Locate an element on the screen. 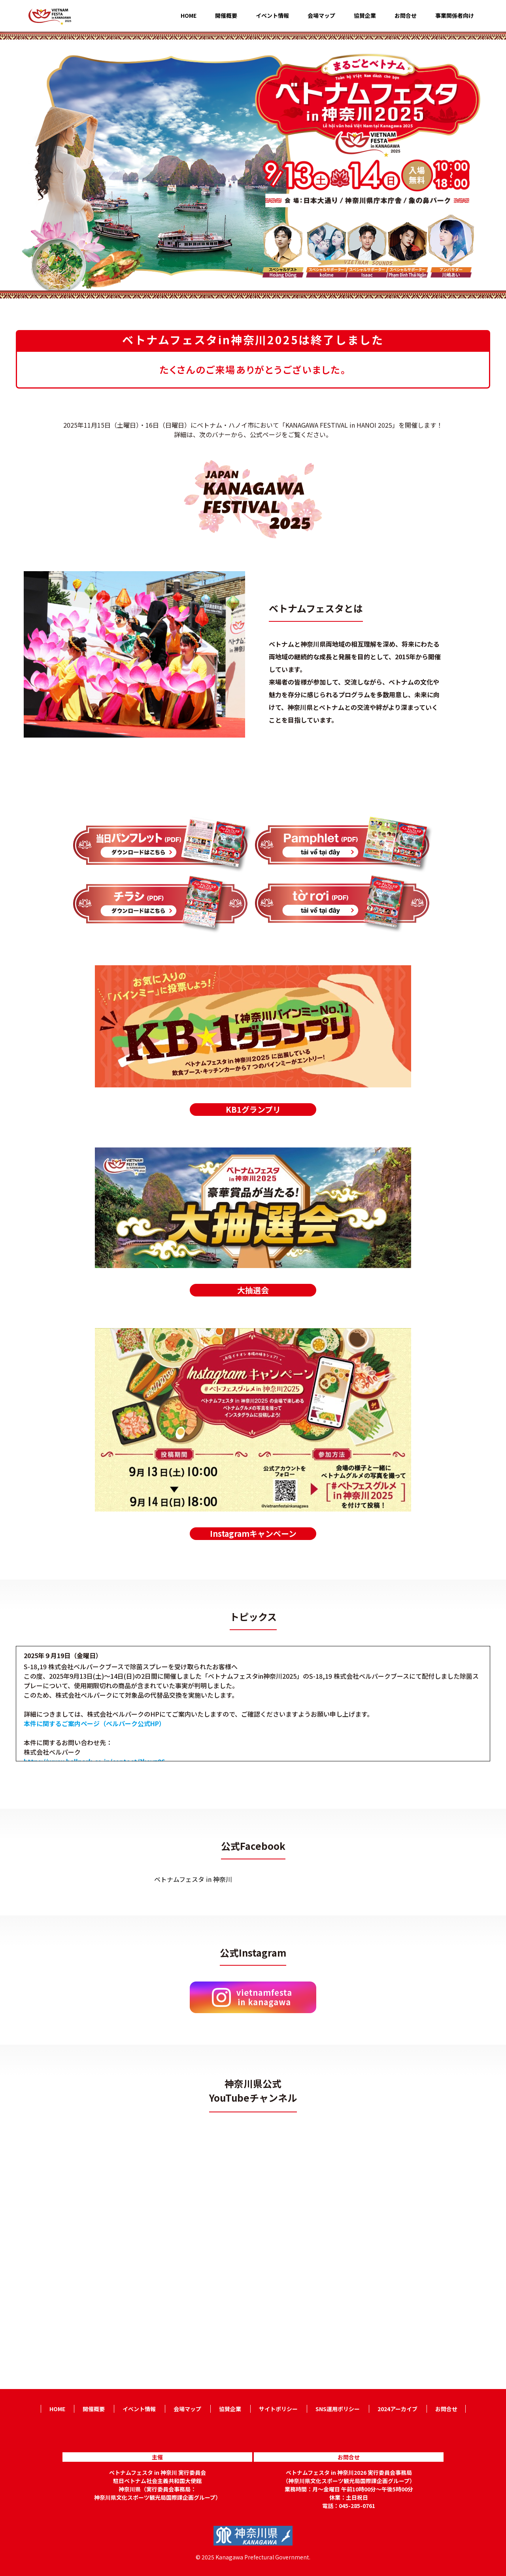 The height and width of the screenshot is (2576, 506). 事業関係者向け is located at coordinates (454, 16).